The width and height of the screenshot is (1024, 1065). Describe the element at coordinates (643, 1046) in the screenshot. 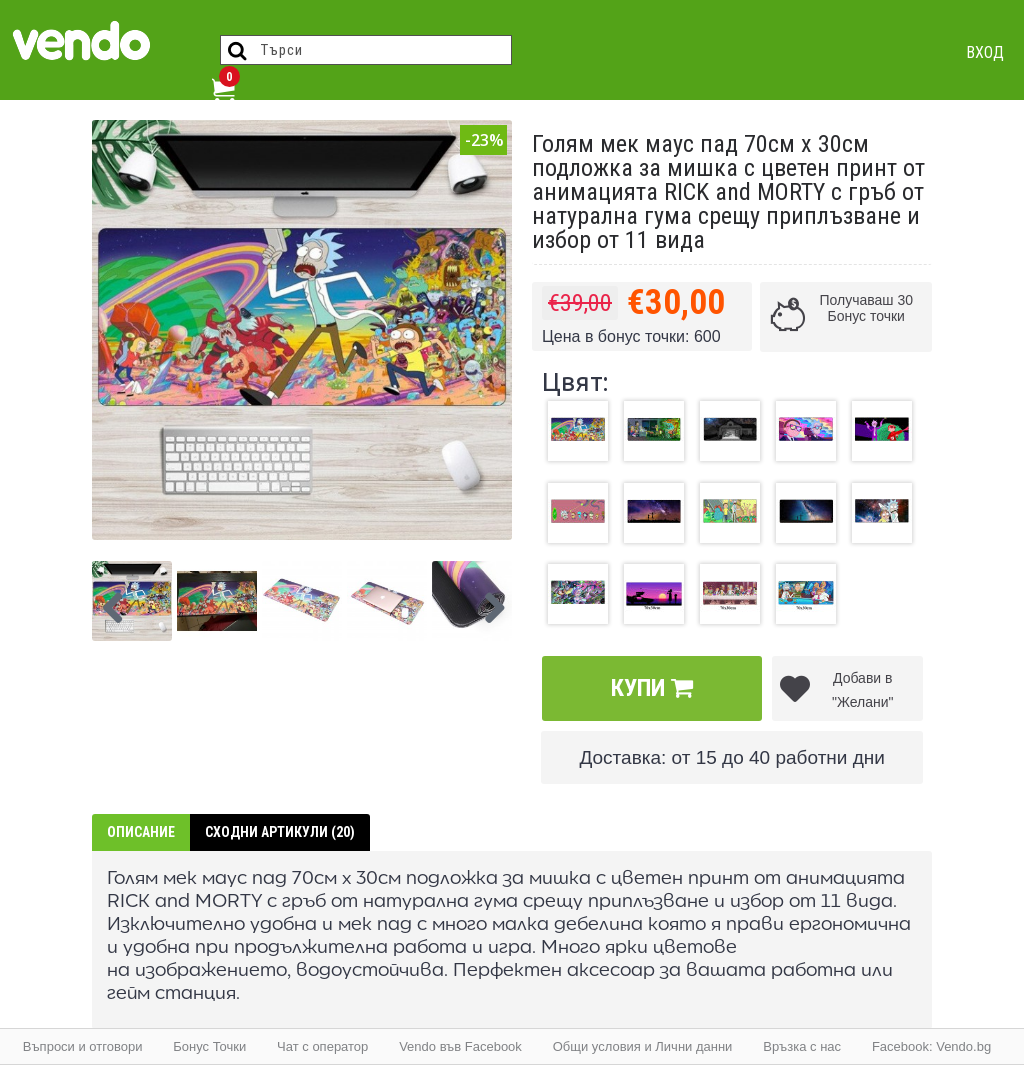

I see `Общи условия и Лични данни` at that location.